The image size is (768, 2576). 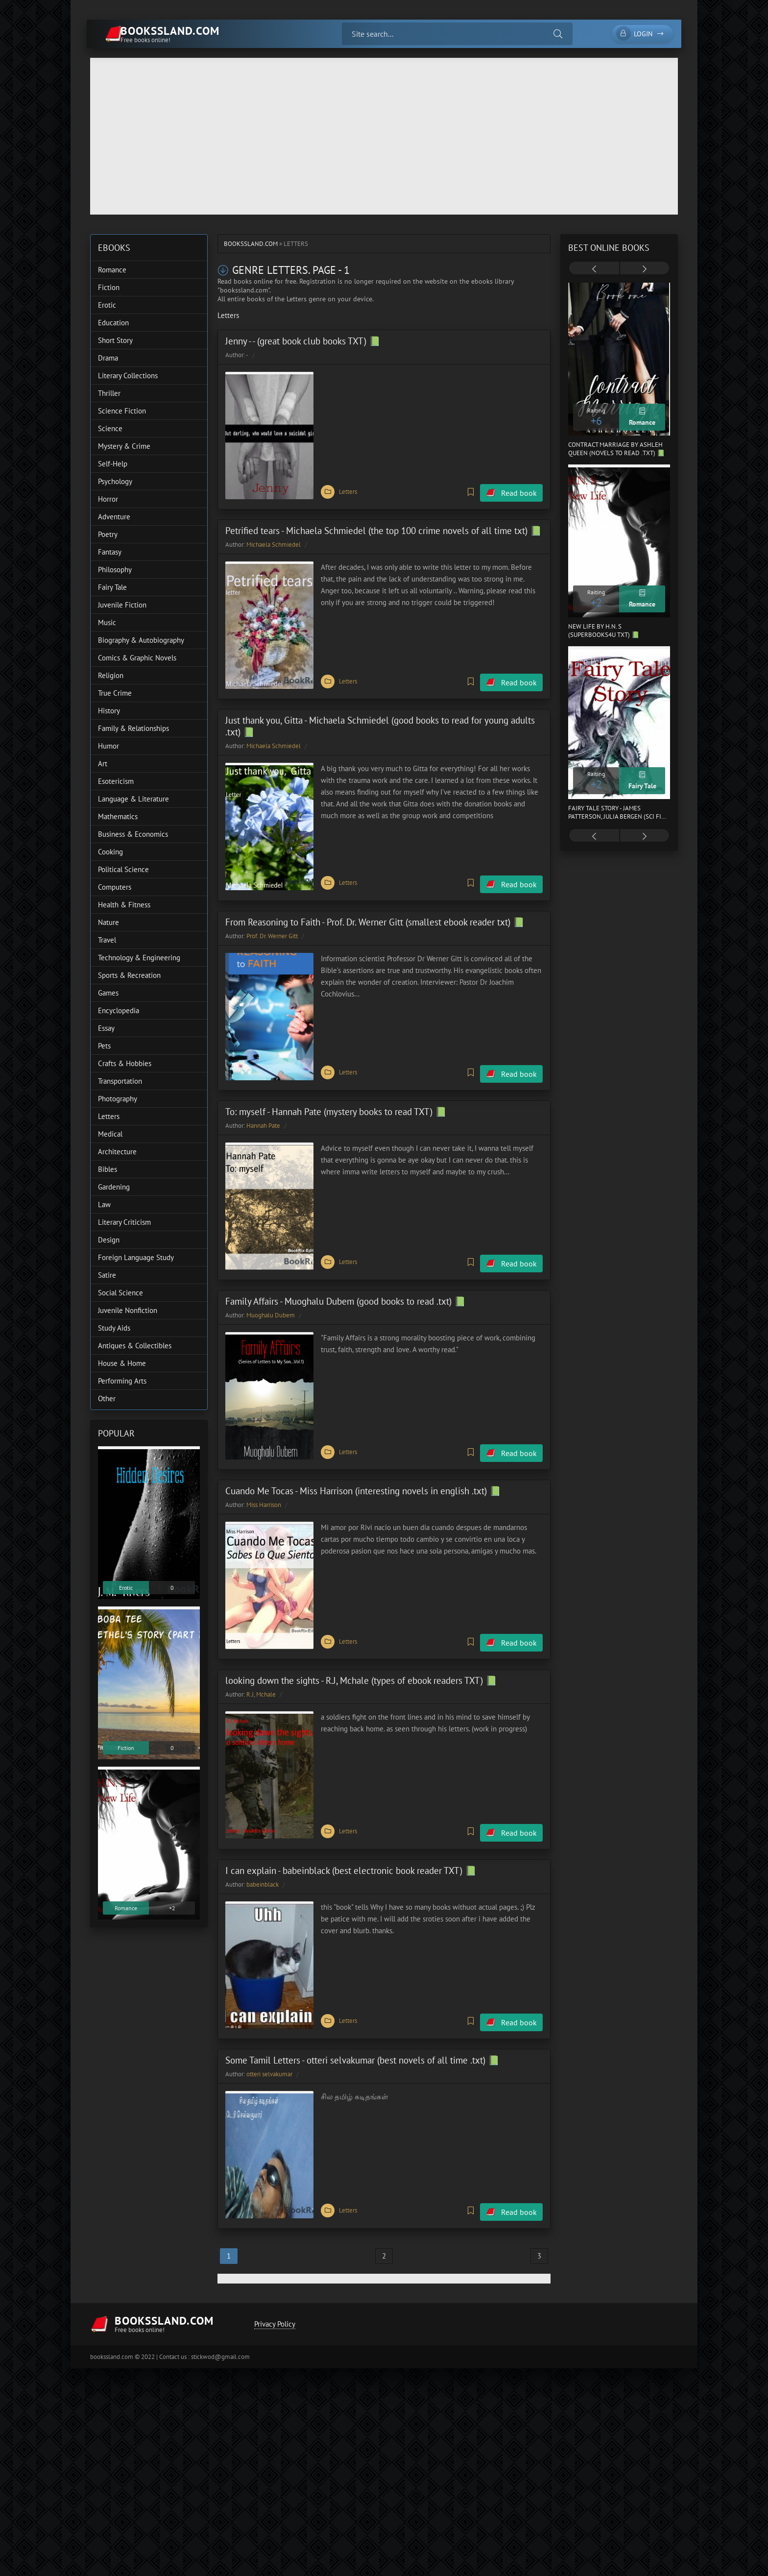 I want to click on Biography & Autobiography, so click(x=141, y=640).